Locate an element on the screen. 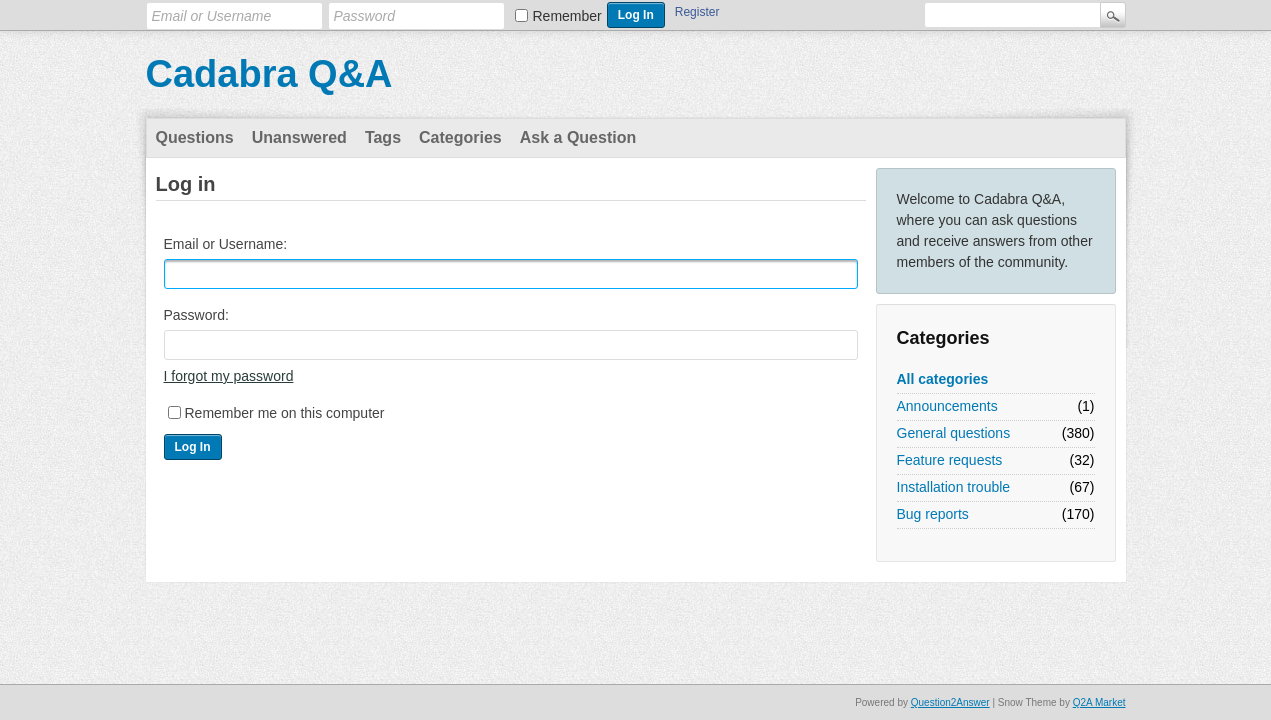  Q2A Market is located at coordinates (1099, 702).